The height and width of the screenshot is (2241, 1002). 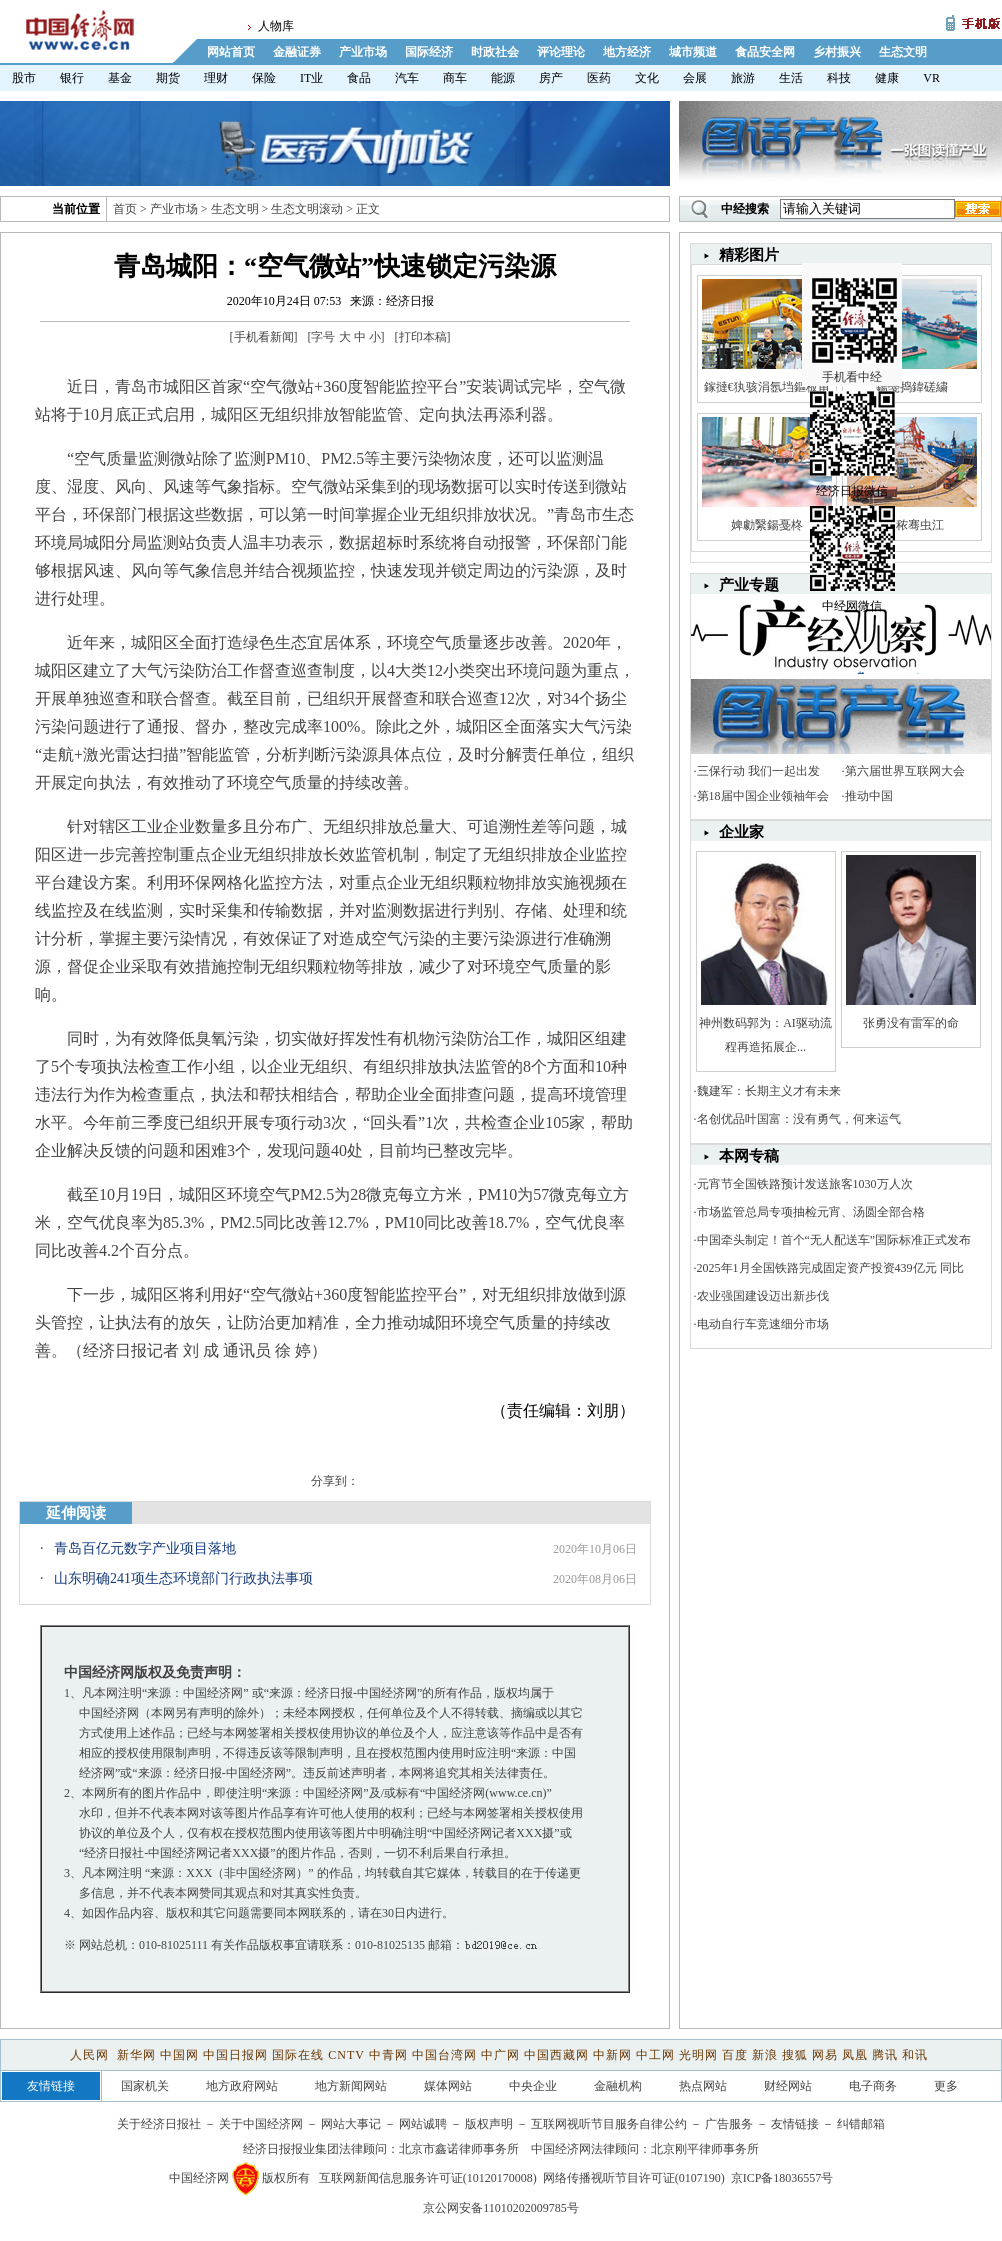 What do you see at coordinates (261, 2124) in the screenshot?
I see `关于中国经济网` at bounding box center [261, 2124].